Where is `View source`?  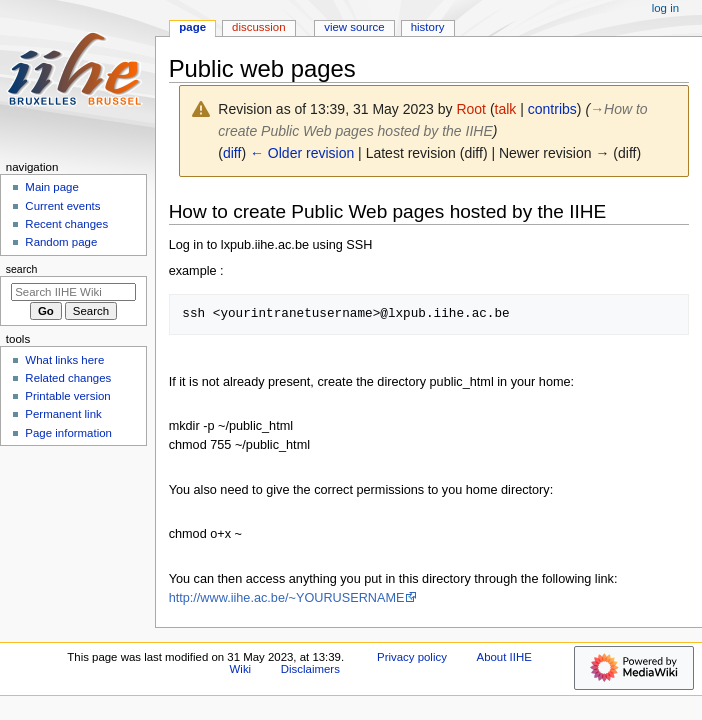
View source is located at coordinates (354, 27).